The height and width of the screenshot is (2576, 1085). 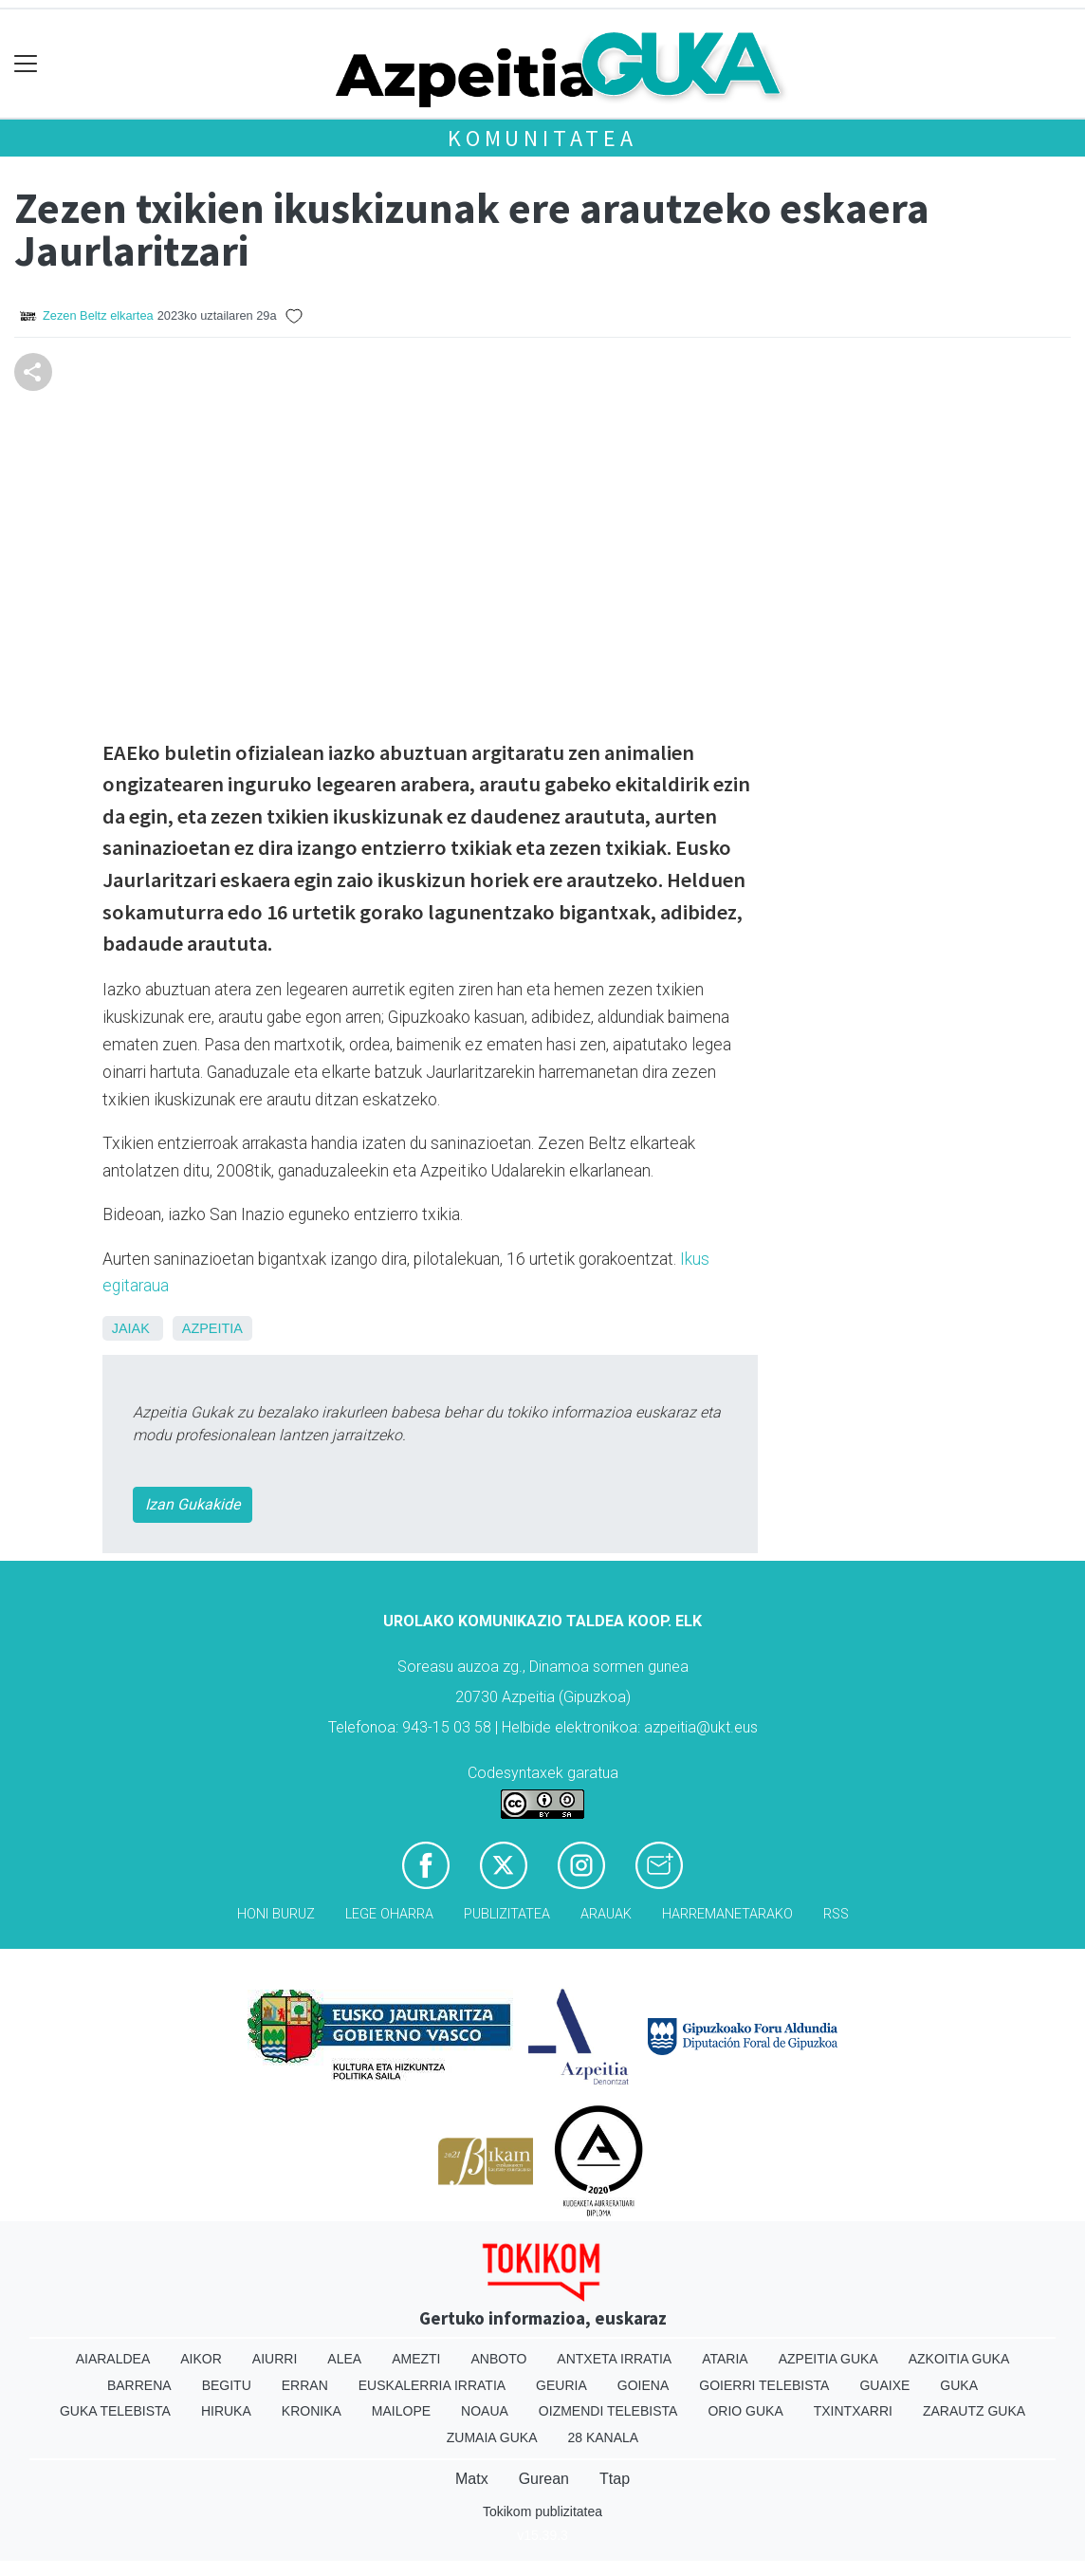 I want to click on 28 Kanala, so click(x=602, y=2437).